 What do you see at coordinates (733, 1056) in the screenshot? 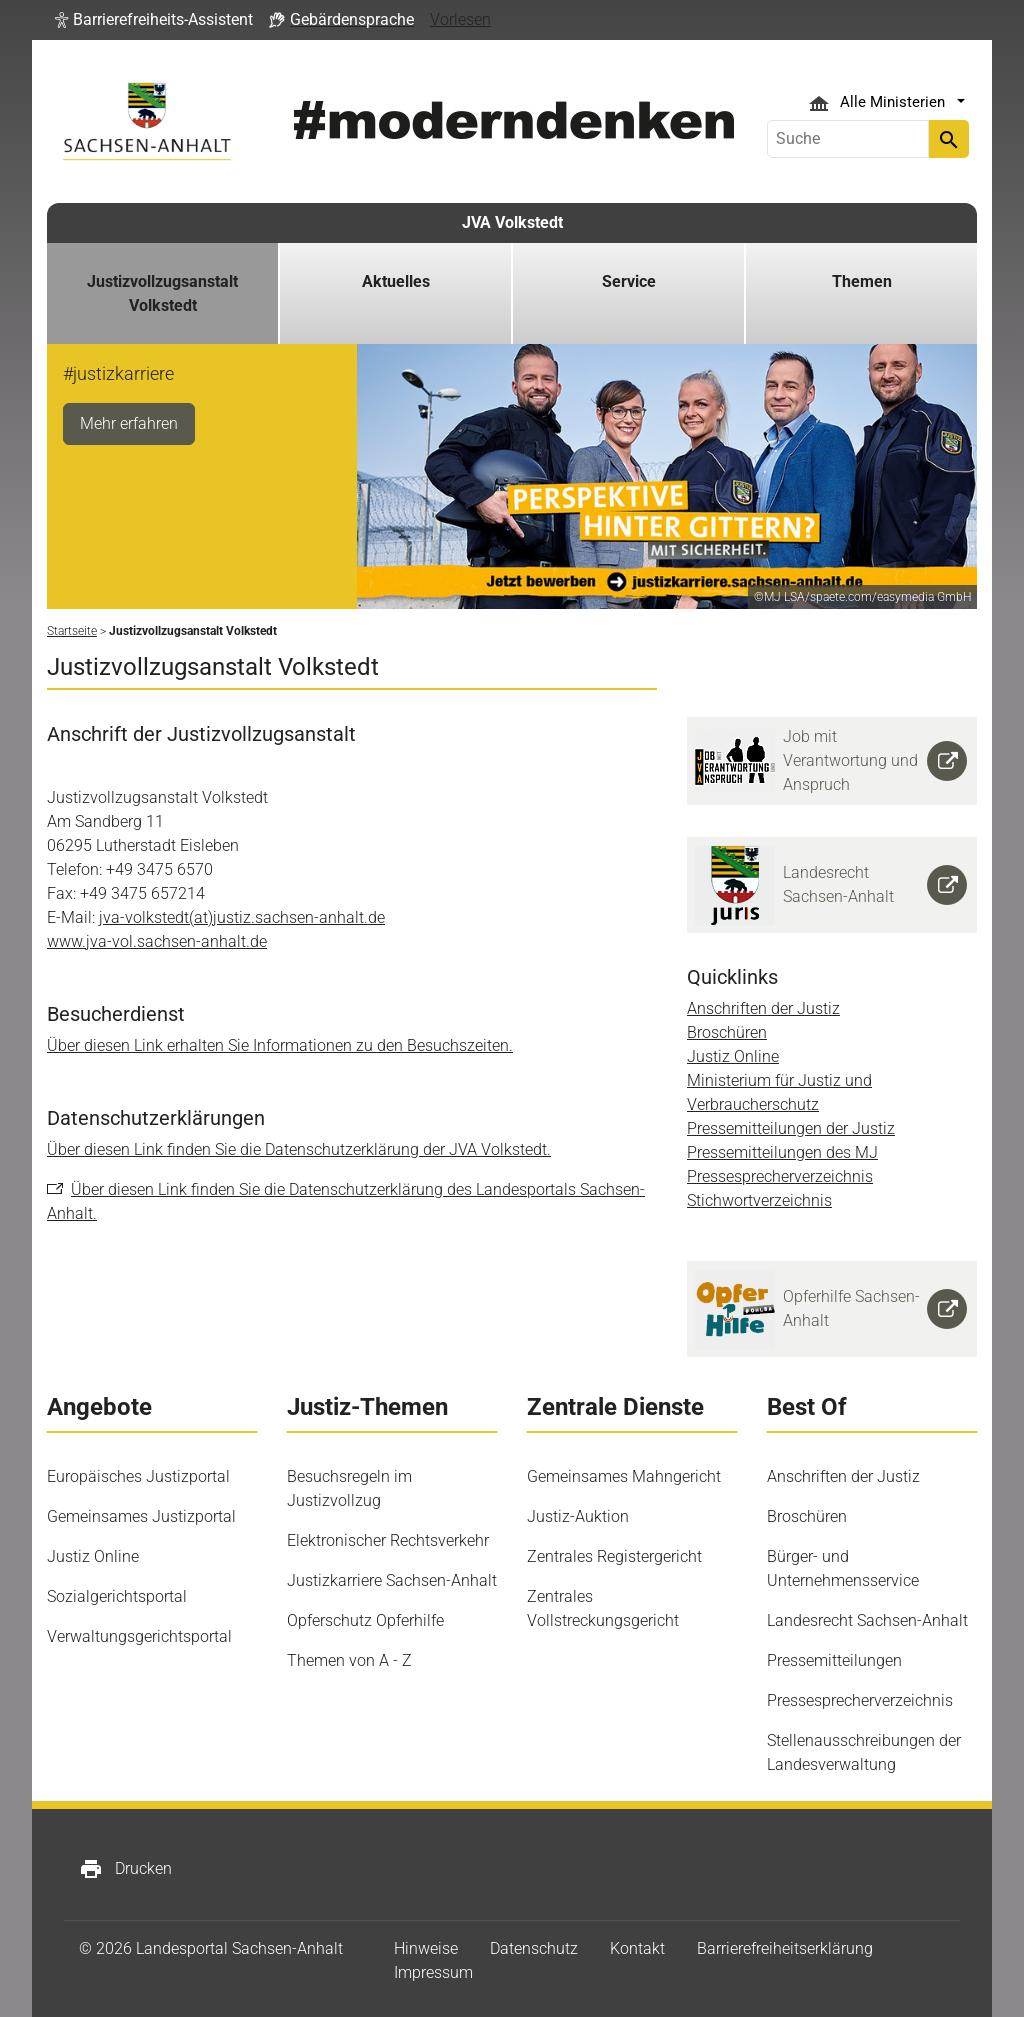
I see `Justiz Online` at bounding box center [733, 1056].